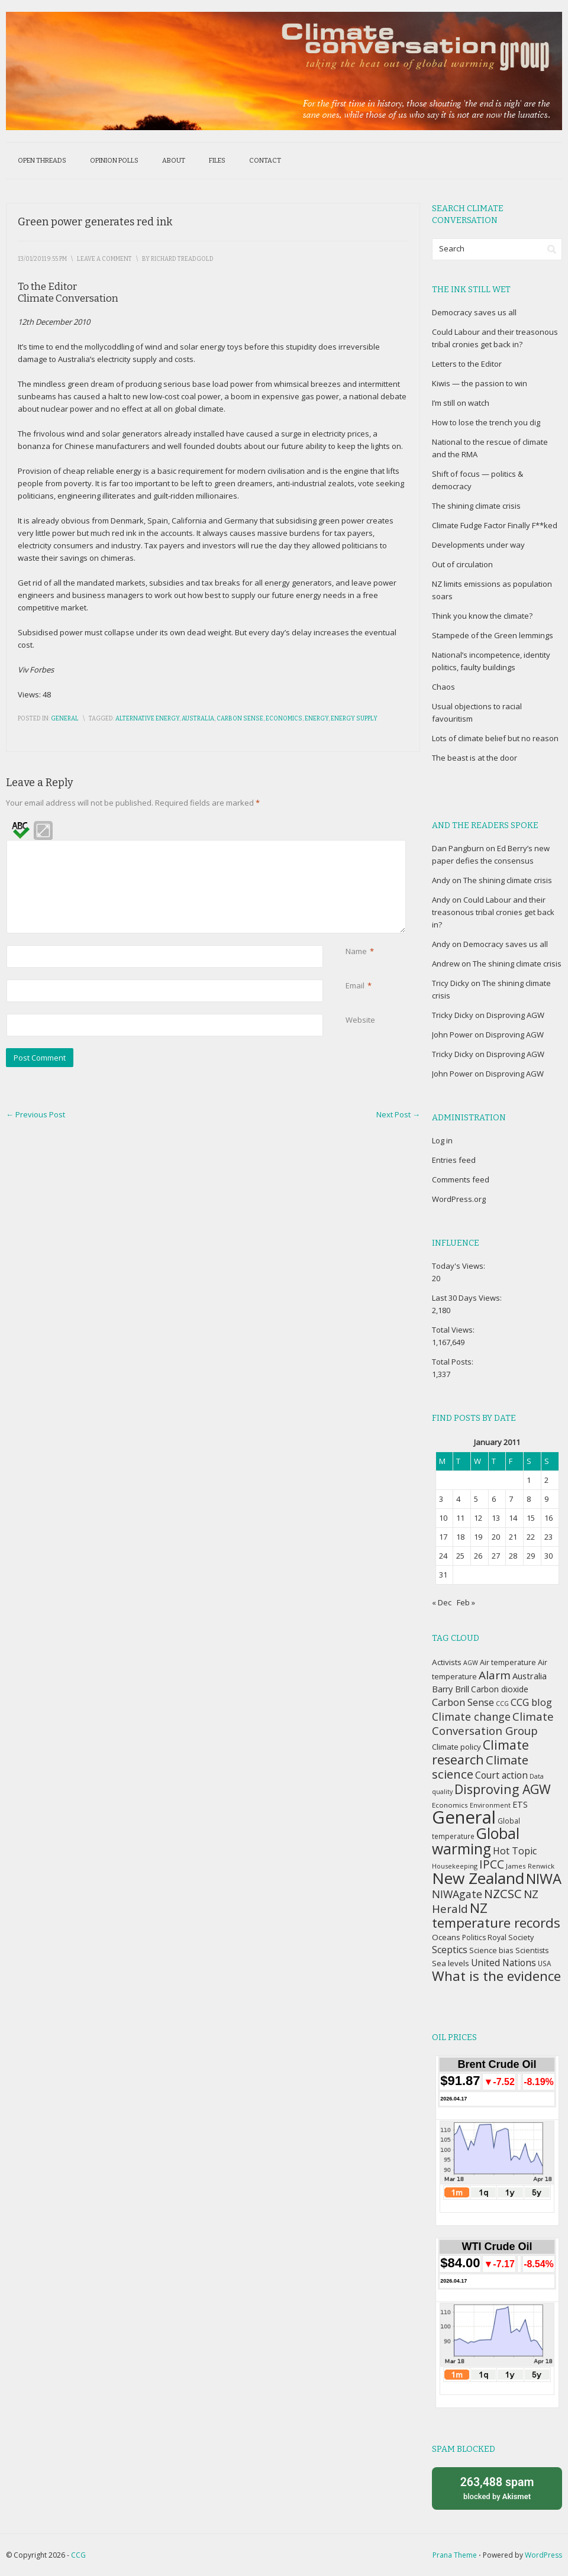  I want to click on Alternative energy, so click(147, 718).